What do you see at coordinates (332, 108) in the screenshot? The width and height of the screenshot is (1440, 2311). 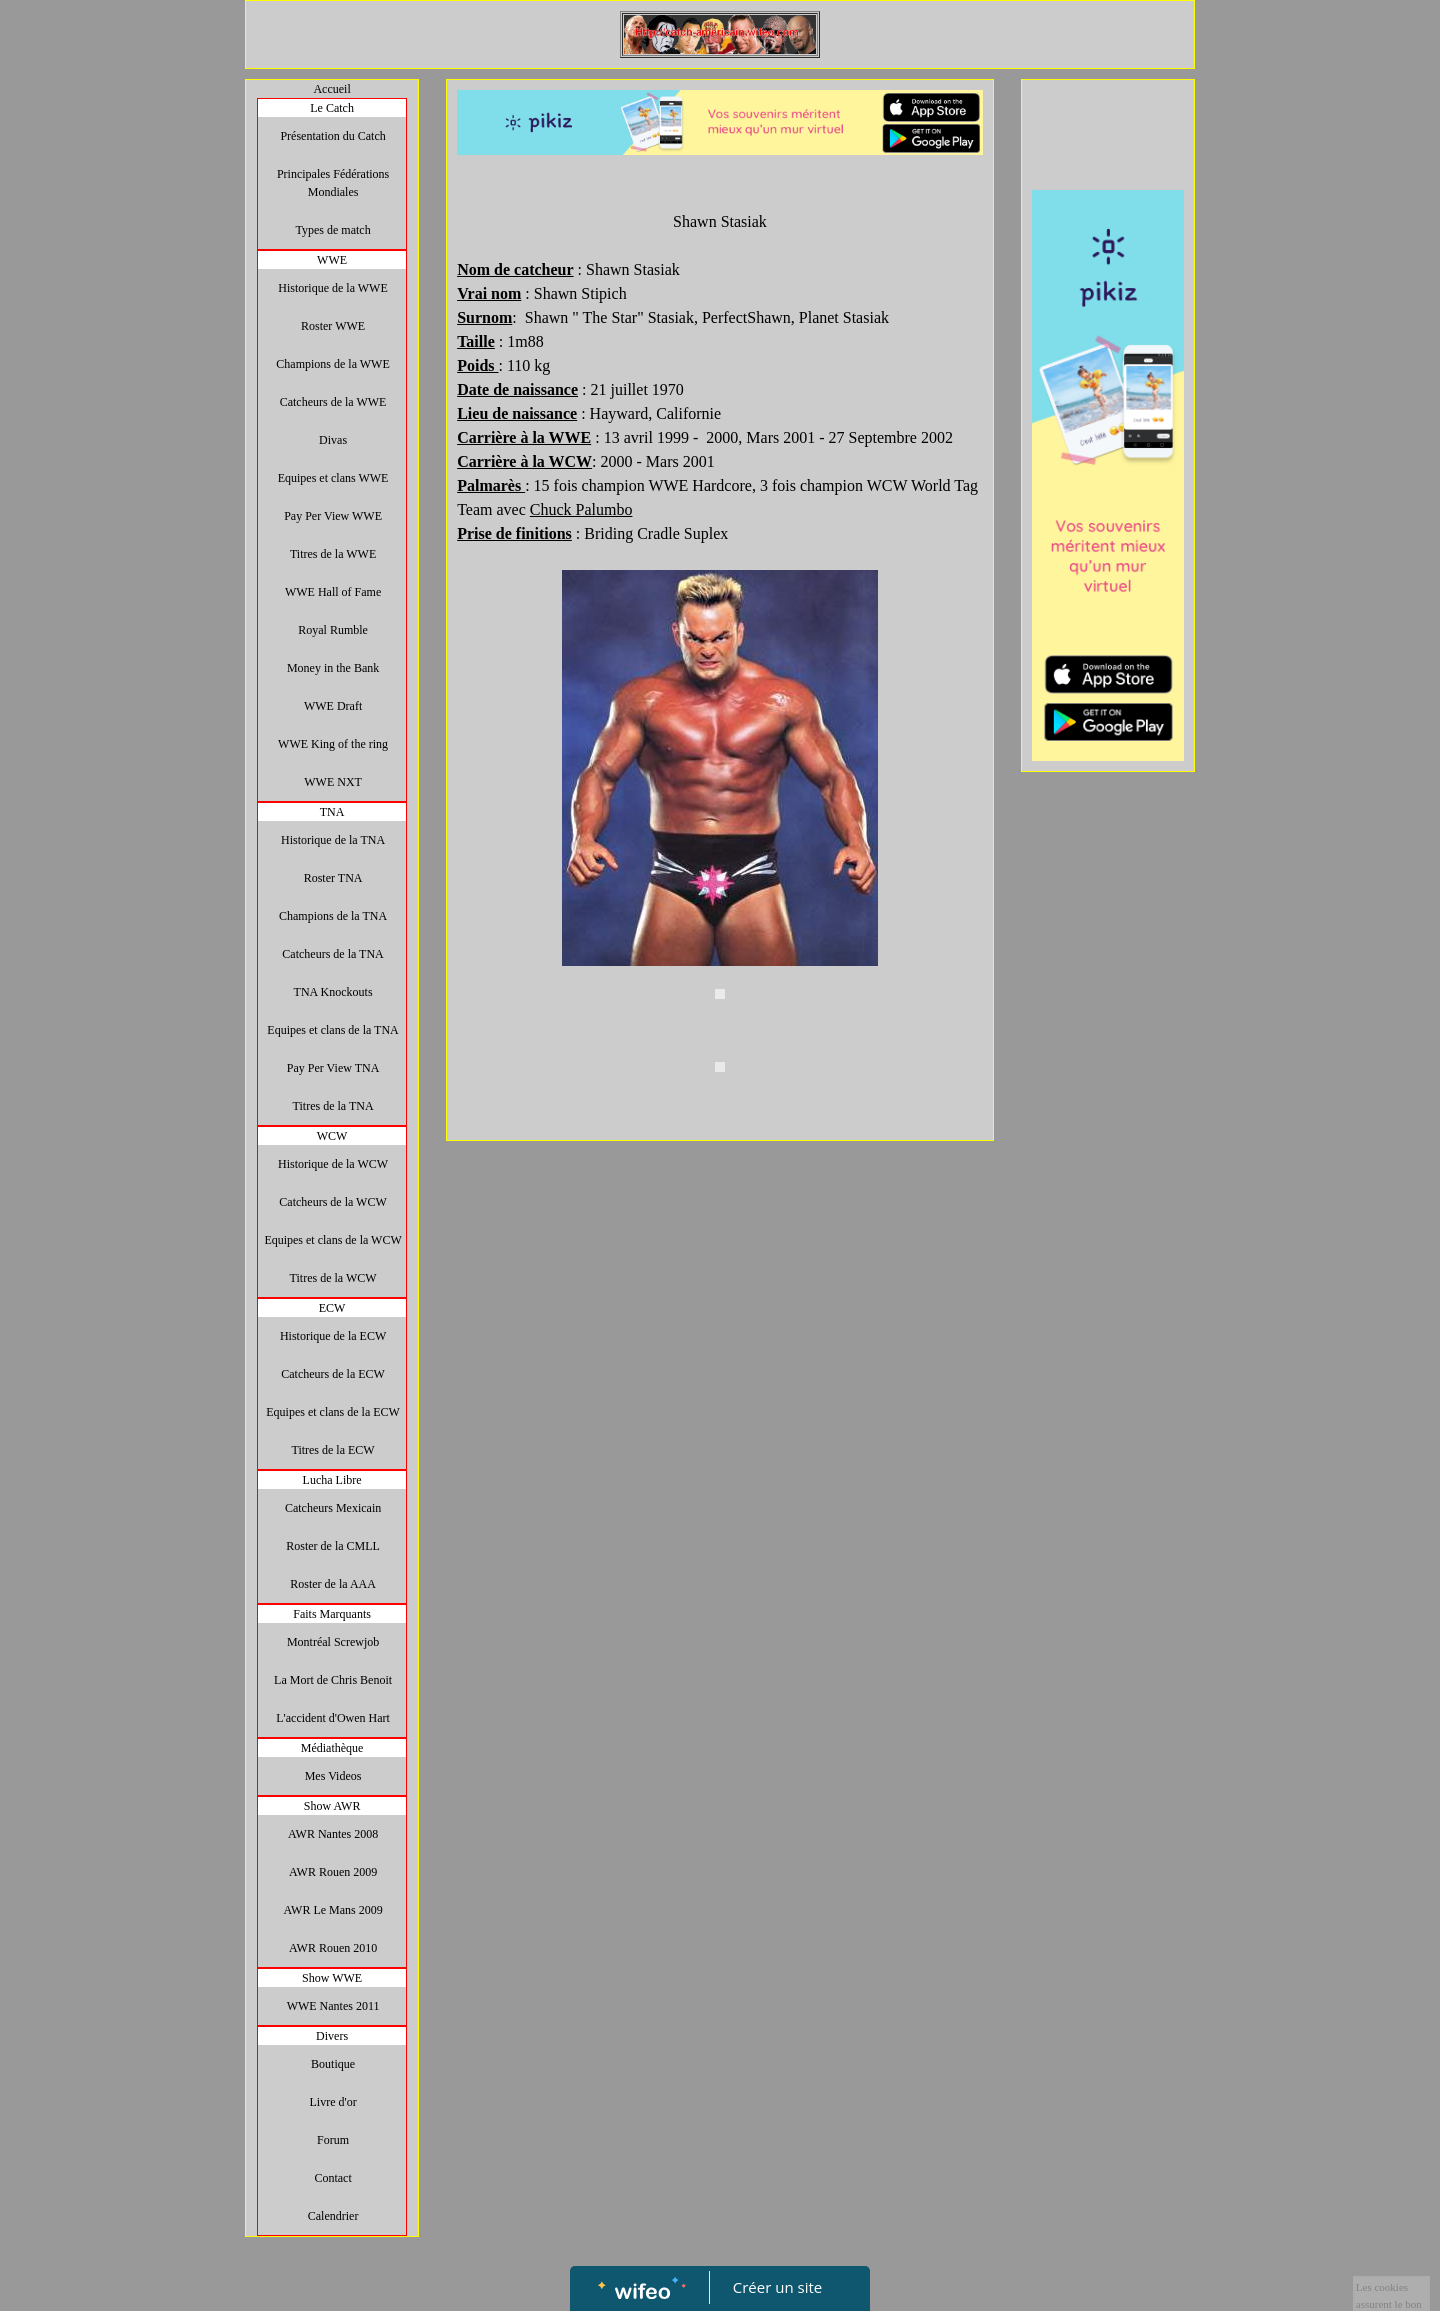 I see `Le Catch` at bounding box center [332, 108].